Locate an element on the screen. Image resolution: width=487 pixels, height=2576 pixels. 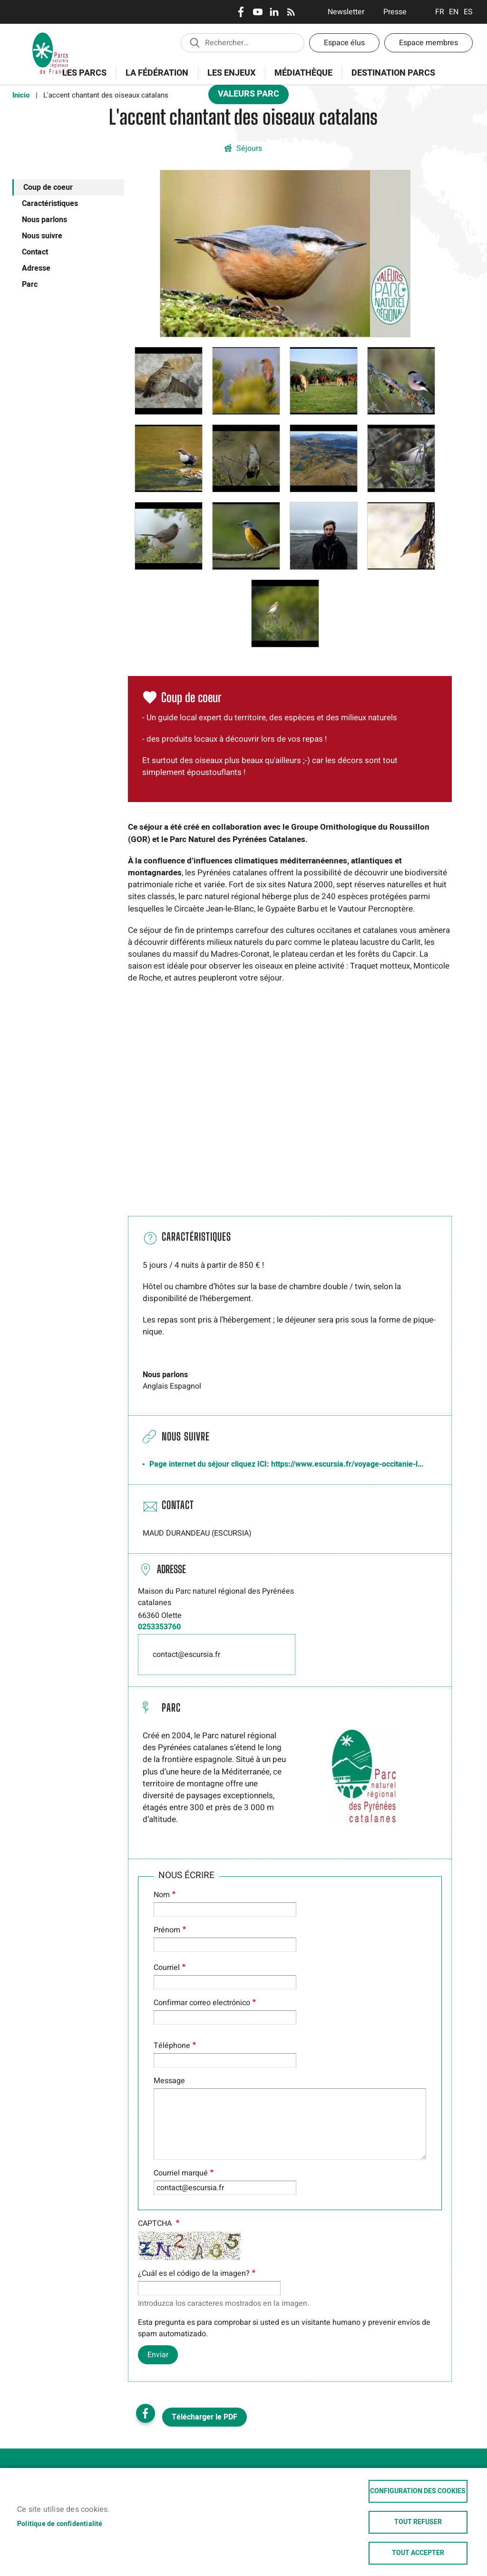
Nous suivre is located at coordinates (42, 236).